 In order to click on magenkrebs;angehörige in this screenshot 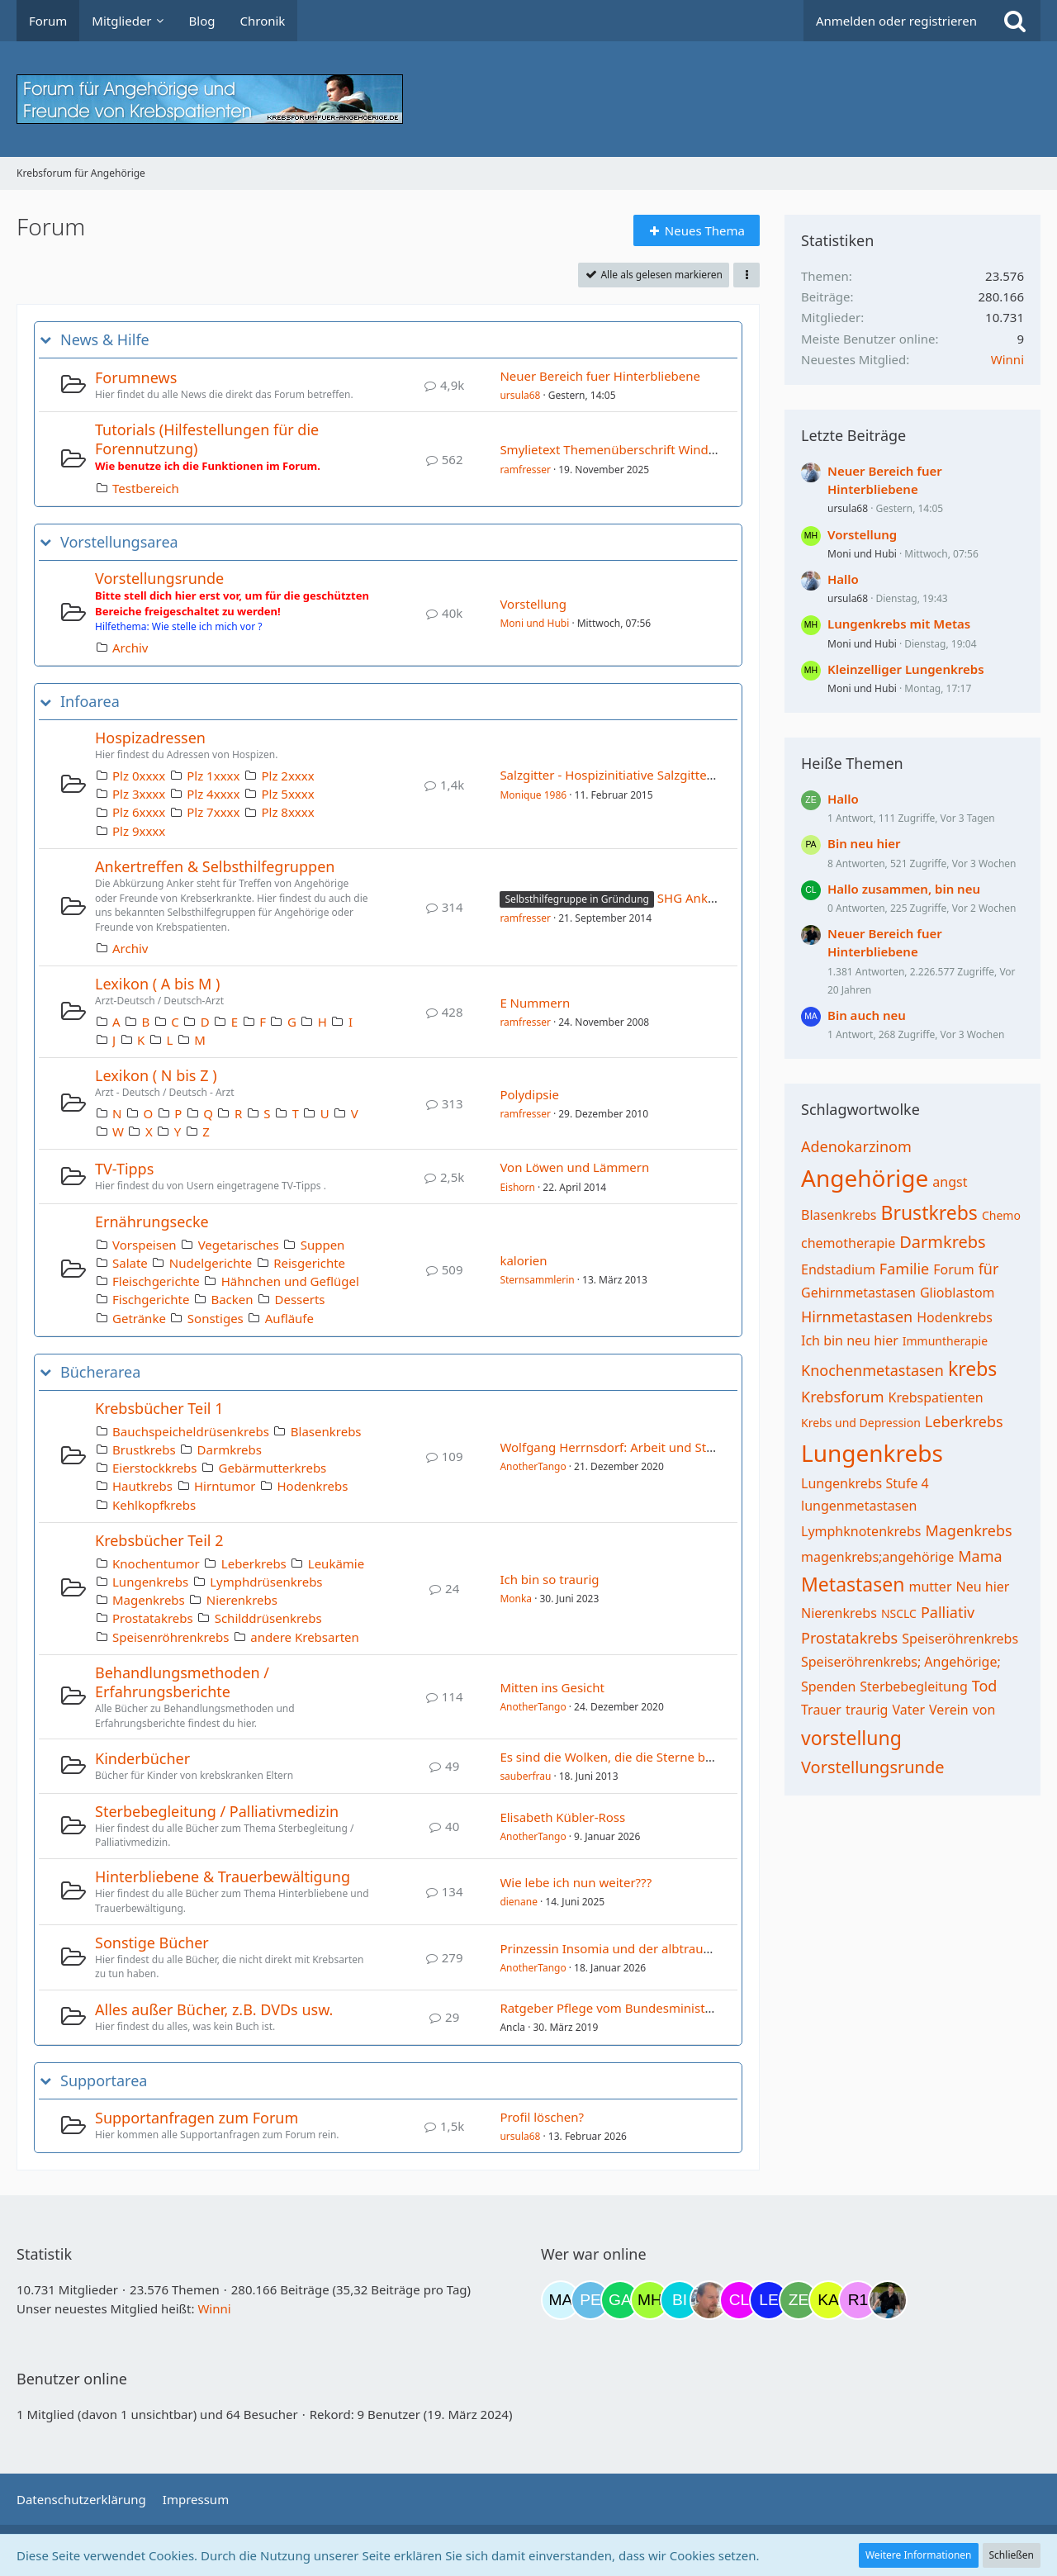, I will do `click(877, 1557)`.